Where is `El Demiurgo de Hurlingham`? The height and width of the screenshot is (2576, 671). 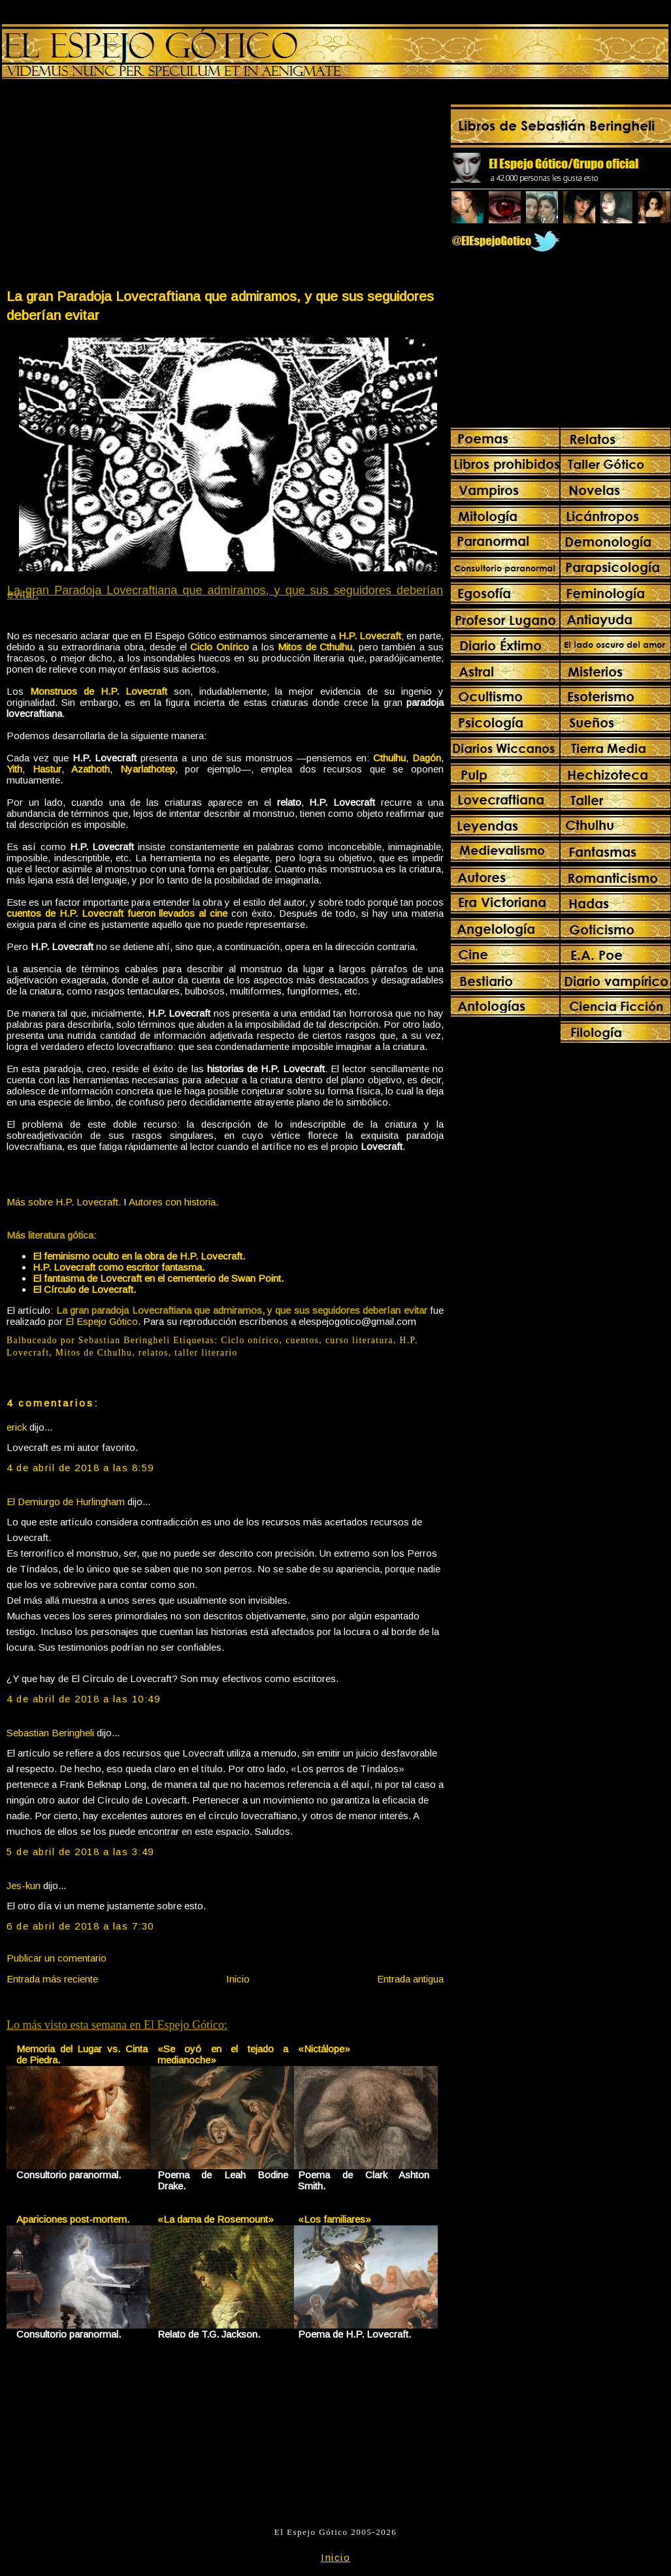
El Demiurgo de Hurlingham is located at coordinates (66, 1501).